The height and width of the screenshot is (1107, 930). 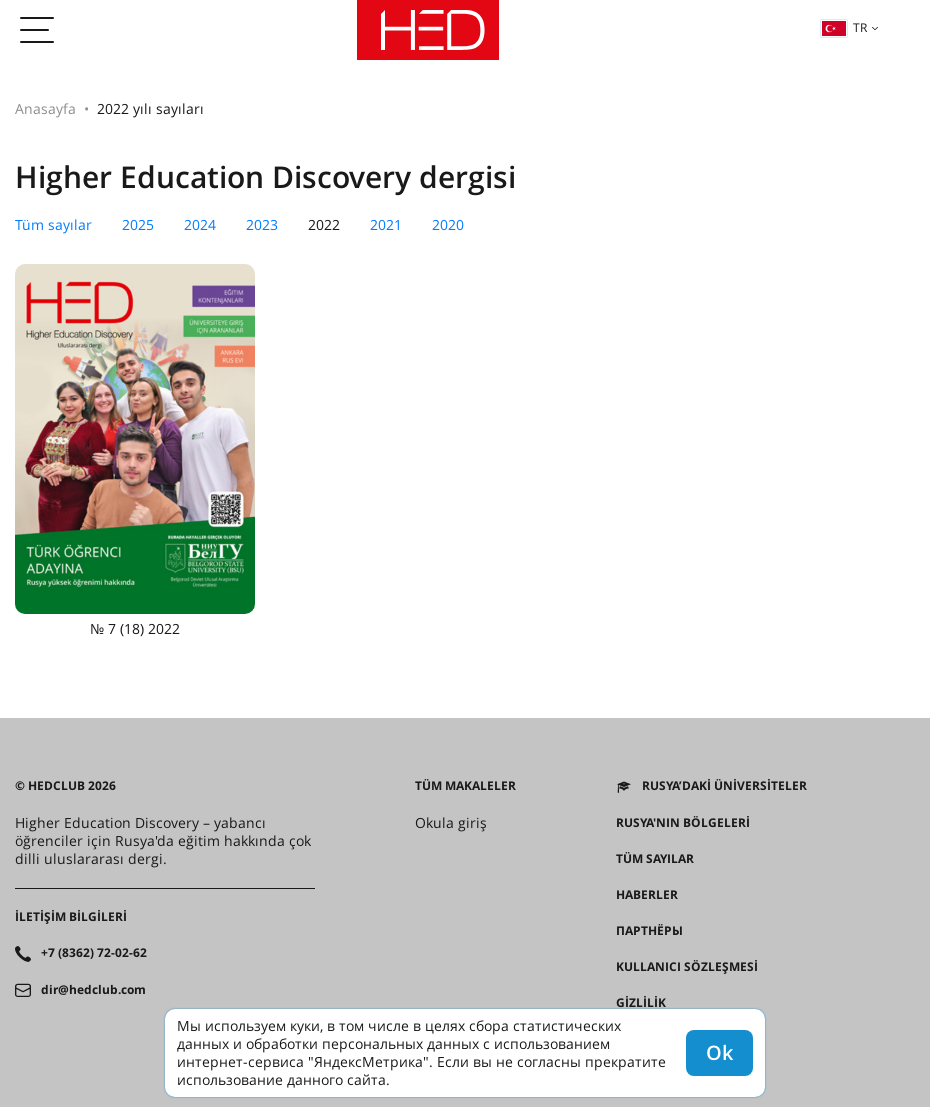 I want to click on Haberler, so click(x=647, y=895).